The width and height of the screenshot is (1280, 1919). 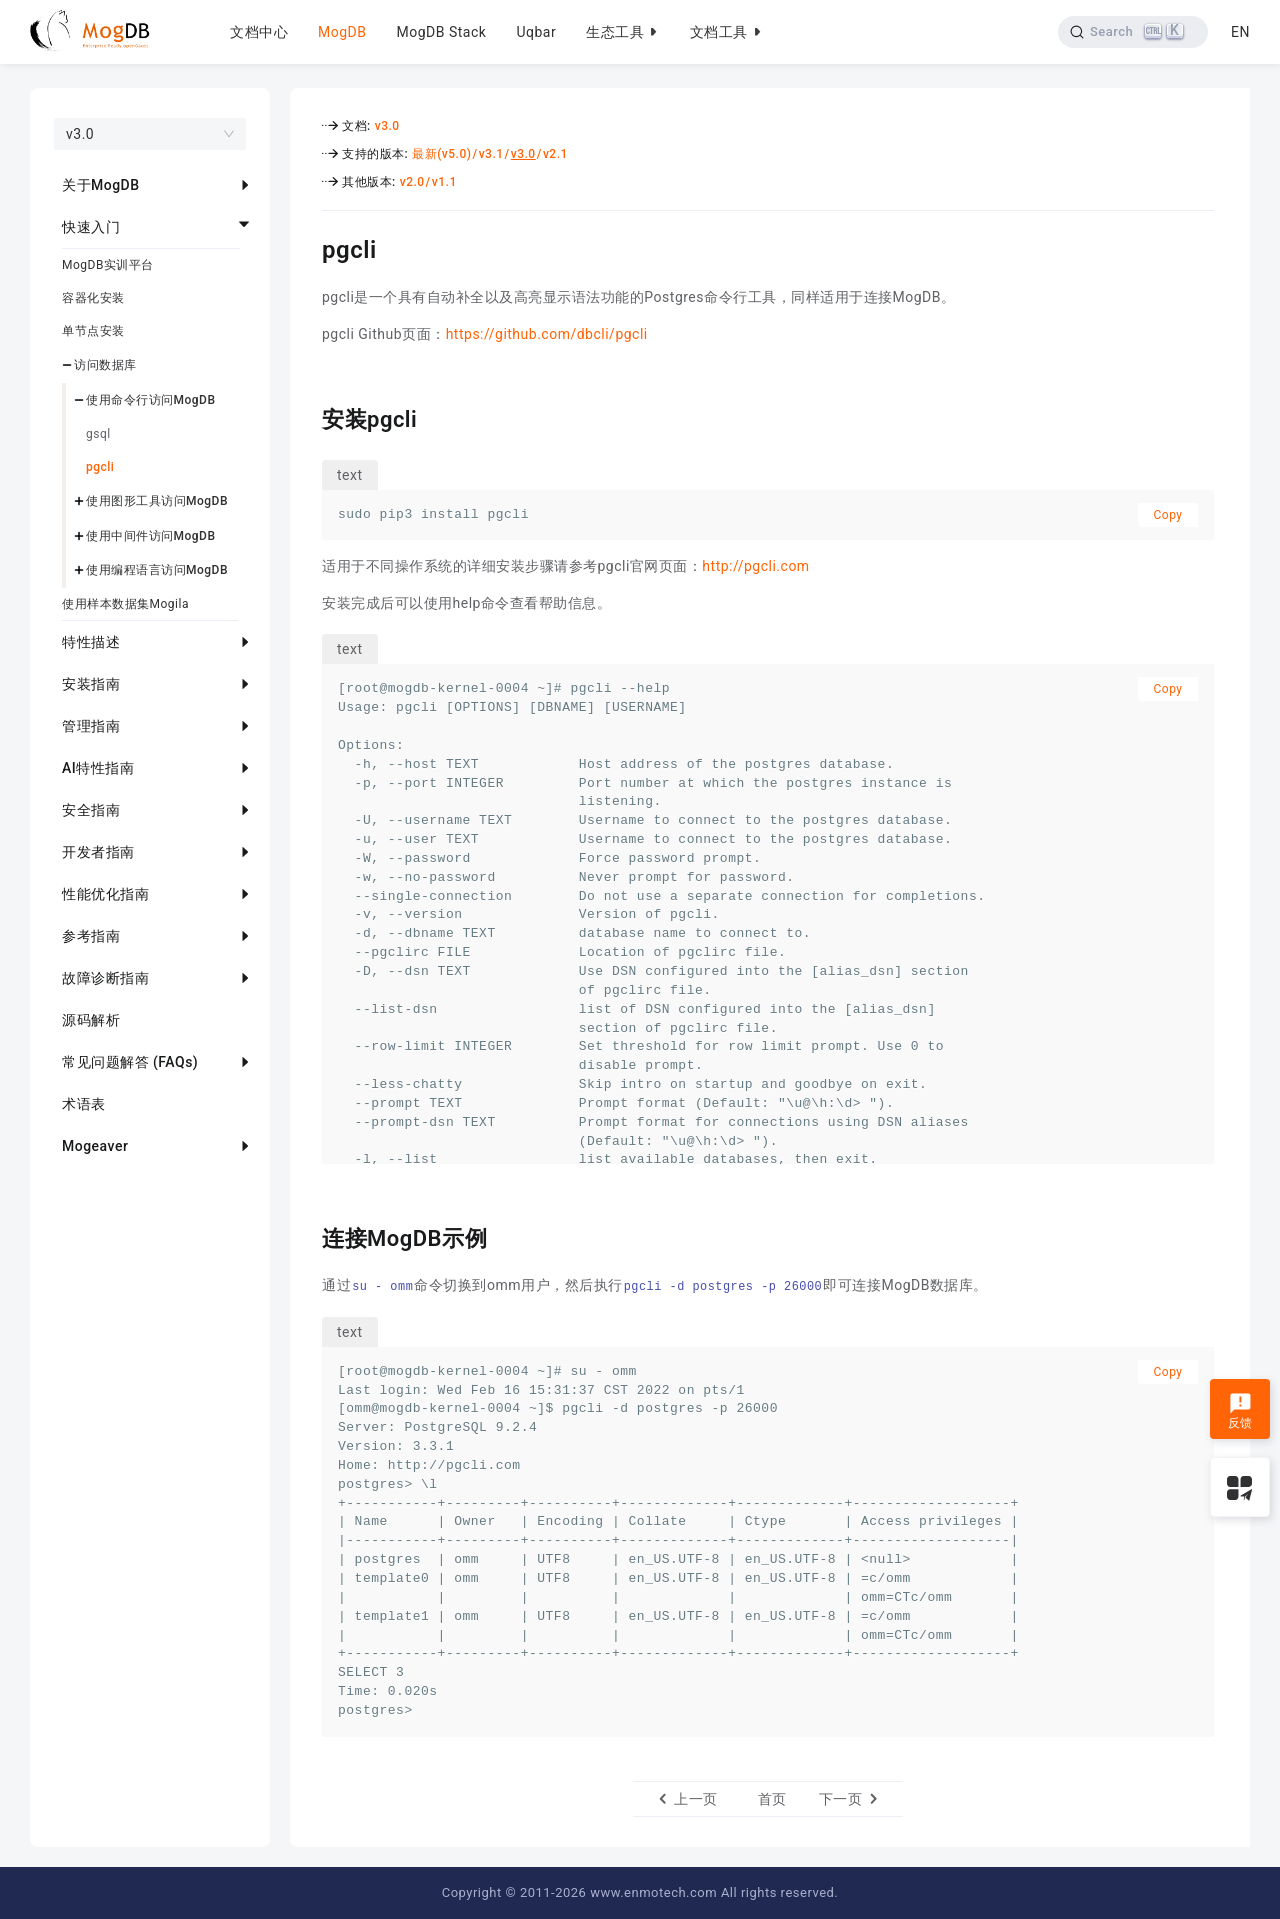 What do you see at coordinates (342, 32) in the screenshot?
I see `MogDB` at bounding box center [342, 32].